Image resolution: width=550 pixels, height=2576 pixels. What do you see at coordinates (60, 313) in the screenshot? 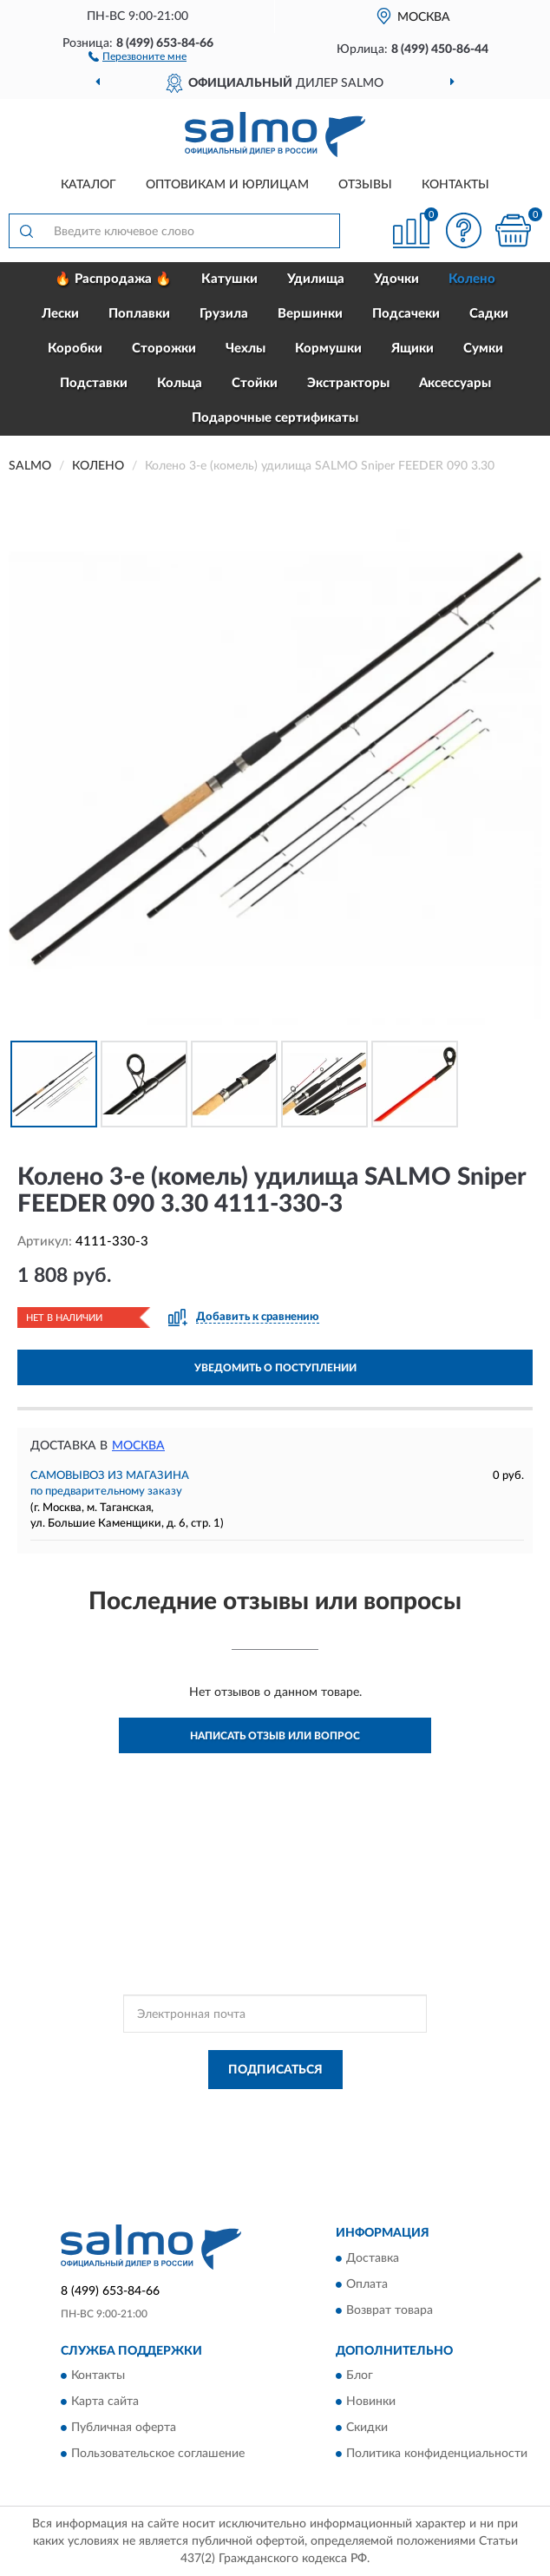
I see `Лески` at bounding box center [60, 313].